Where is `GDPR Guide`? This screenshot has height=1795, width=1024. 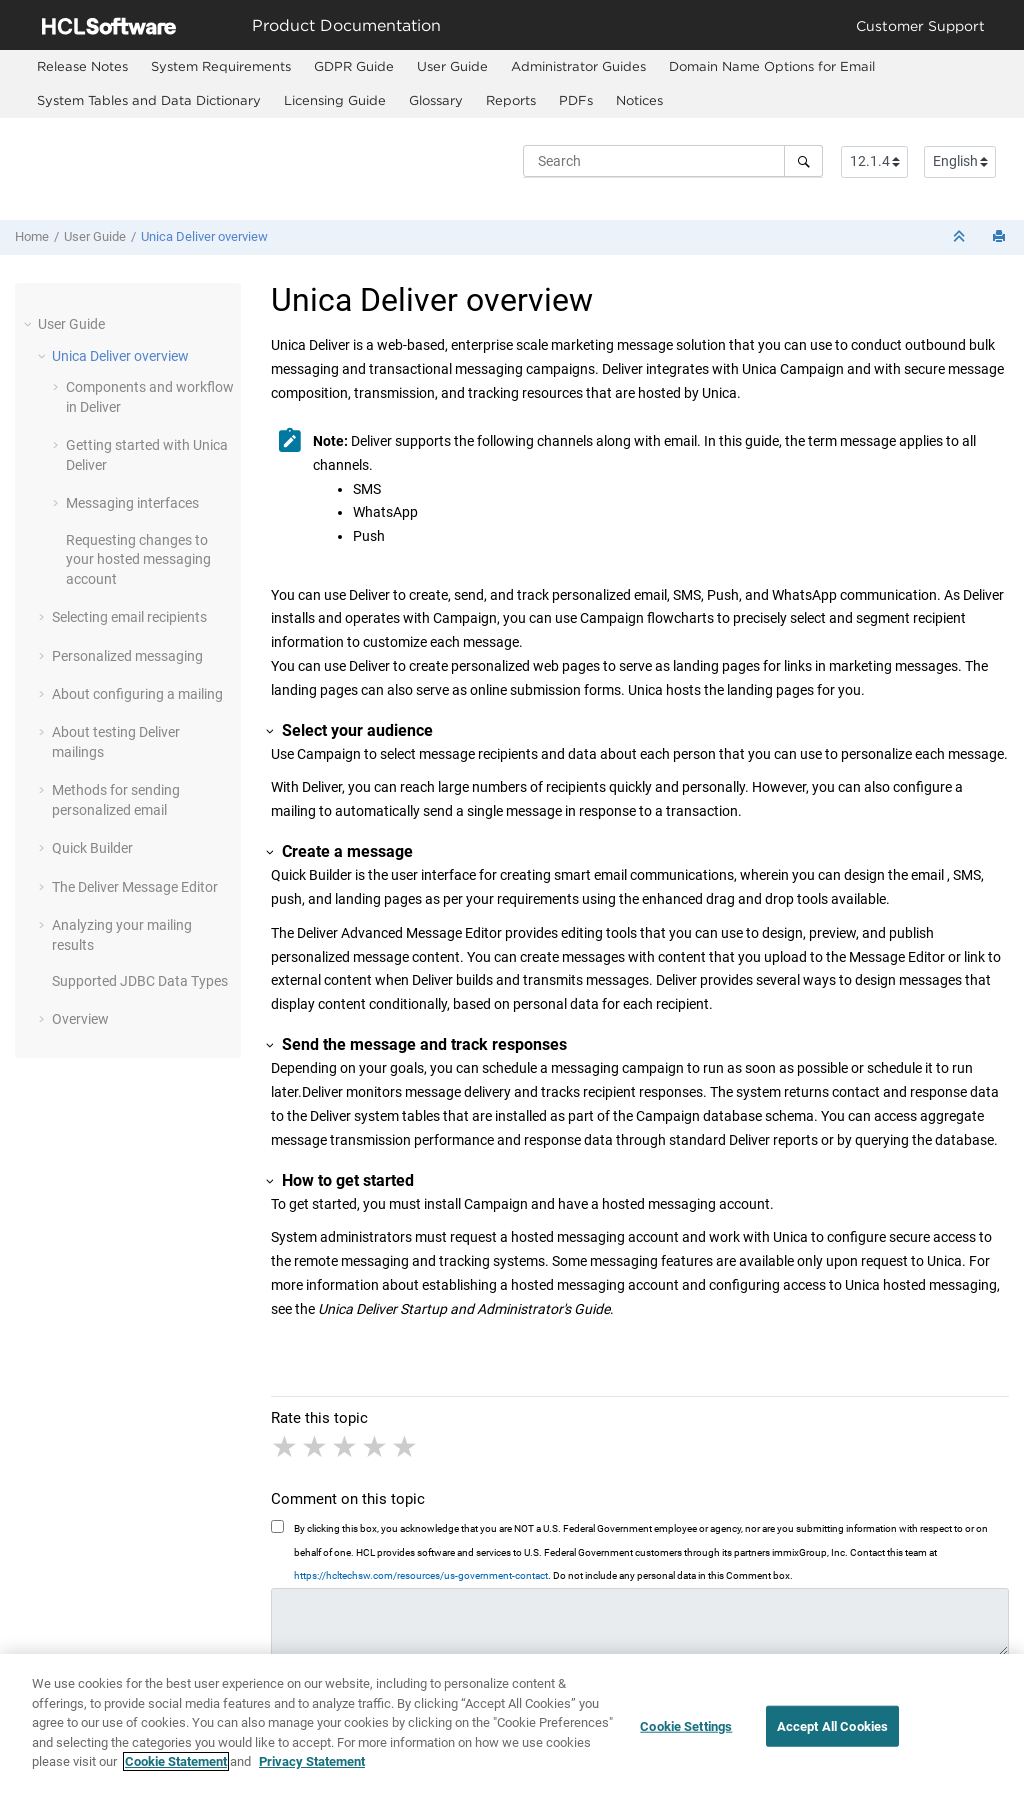 GDPR Guide is located at coordinates (354, 66).